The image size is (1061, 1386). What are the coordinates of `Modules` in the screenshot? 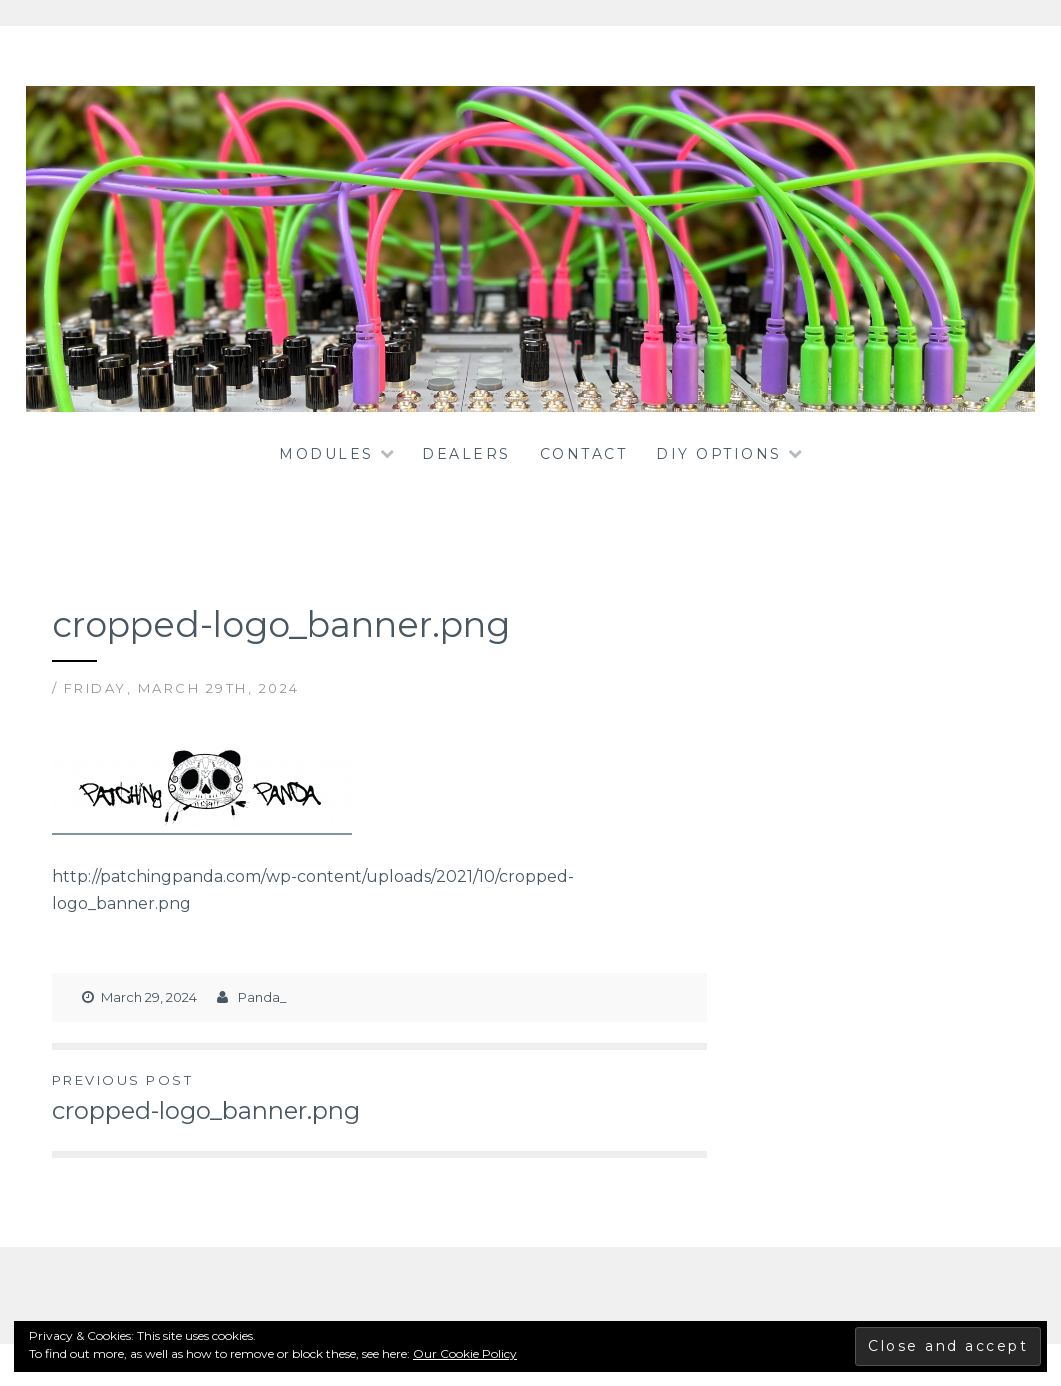 It's located at (326, 454).